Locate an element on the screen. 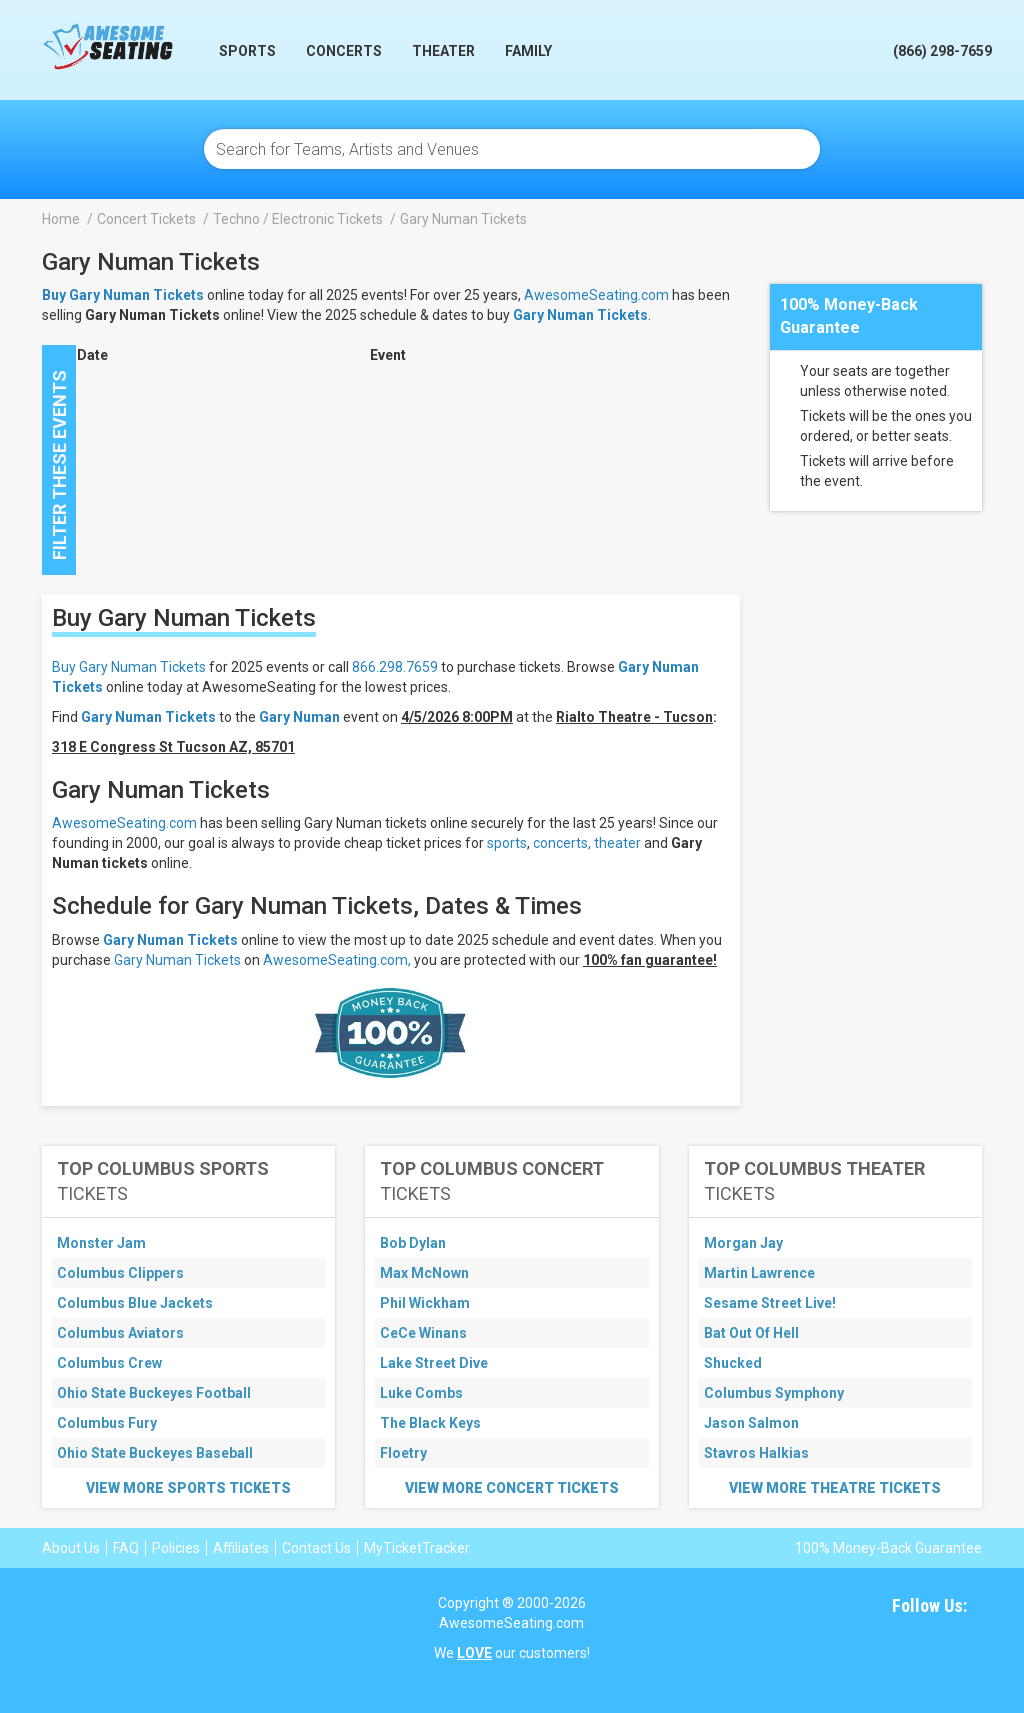 This screenshot has width=1024, height=1713. Sesame Street Live! is located at coordinates (770, 1303).